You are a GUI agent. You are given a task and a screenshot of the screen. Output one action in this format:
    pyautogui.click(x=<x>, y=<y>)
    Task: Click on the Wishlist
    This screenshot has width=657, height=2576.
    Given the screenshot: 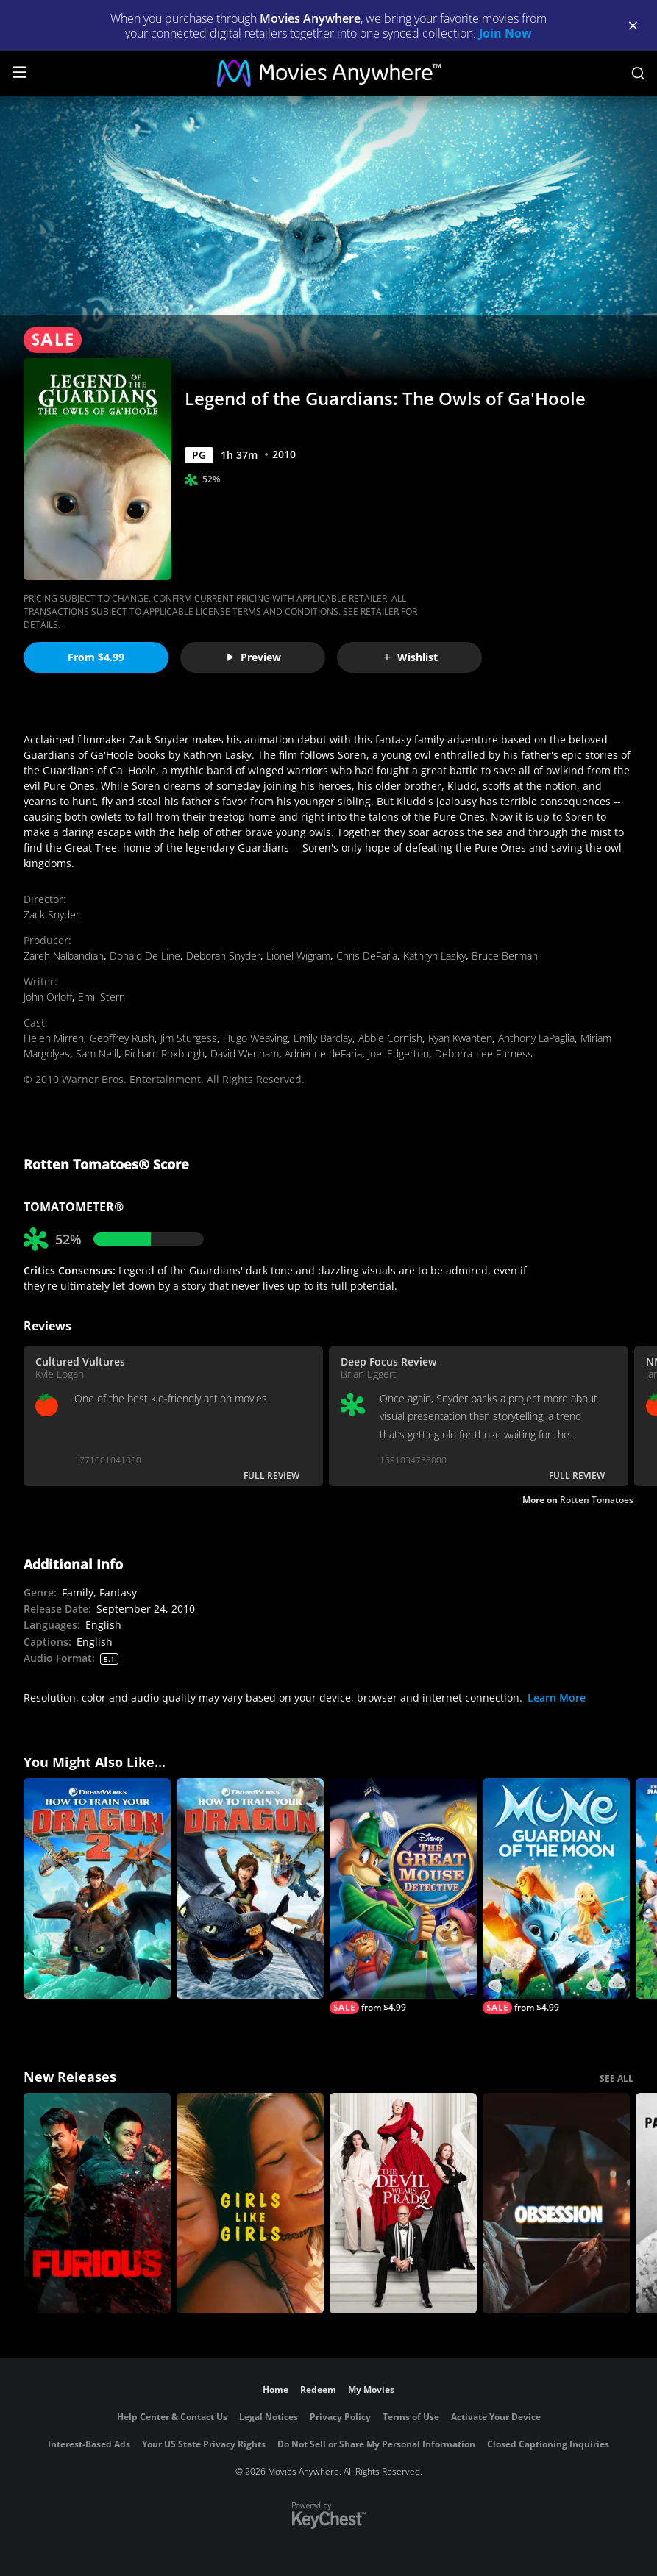 What is the action you would take?
    pyautogui.click(x=410, y=657)
    